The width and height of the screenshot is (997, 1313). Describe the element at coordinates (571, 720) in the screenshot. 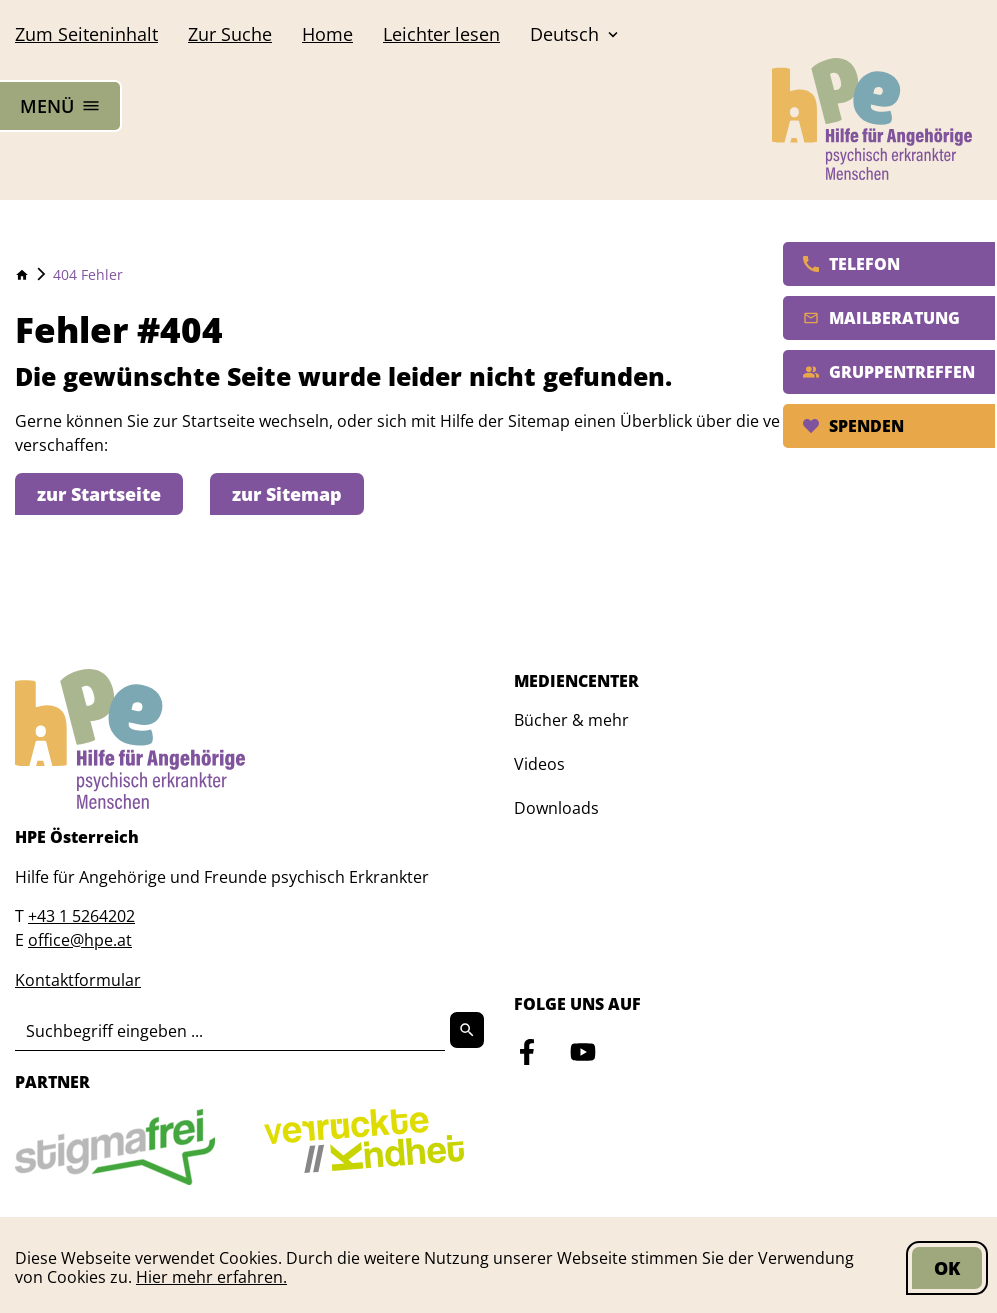

I see `Bücher & mehr` at that location.